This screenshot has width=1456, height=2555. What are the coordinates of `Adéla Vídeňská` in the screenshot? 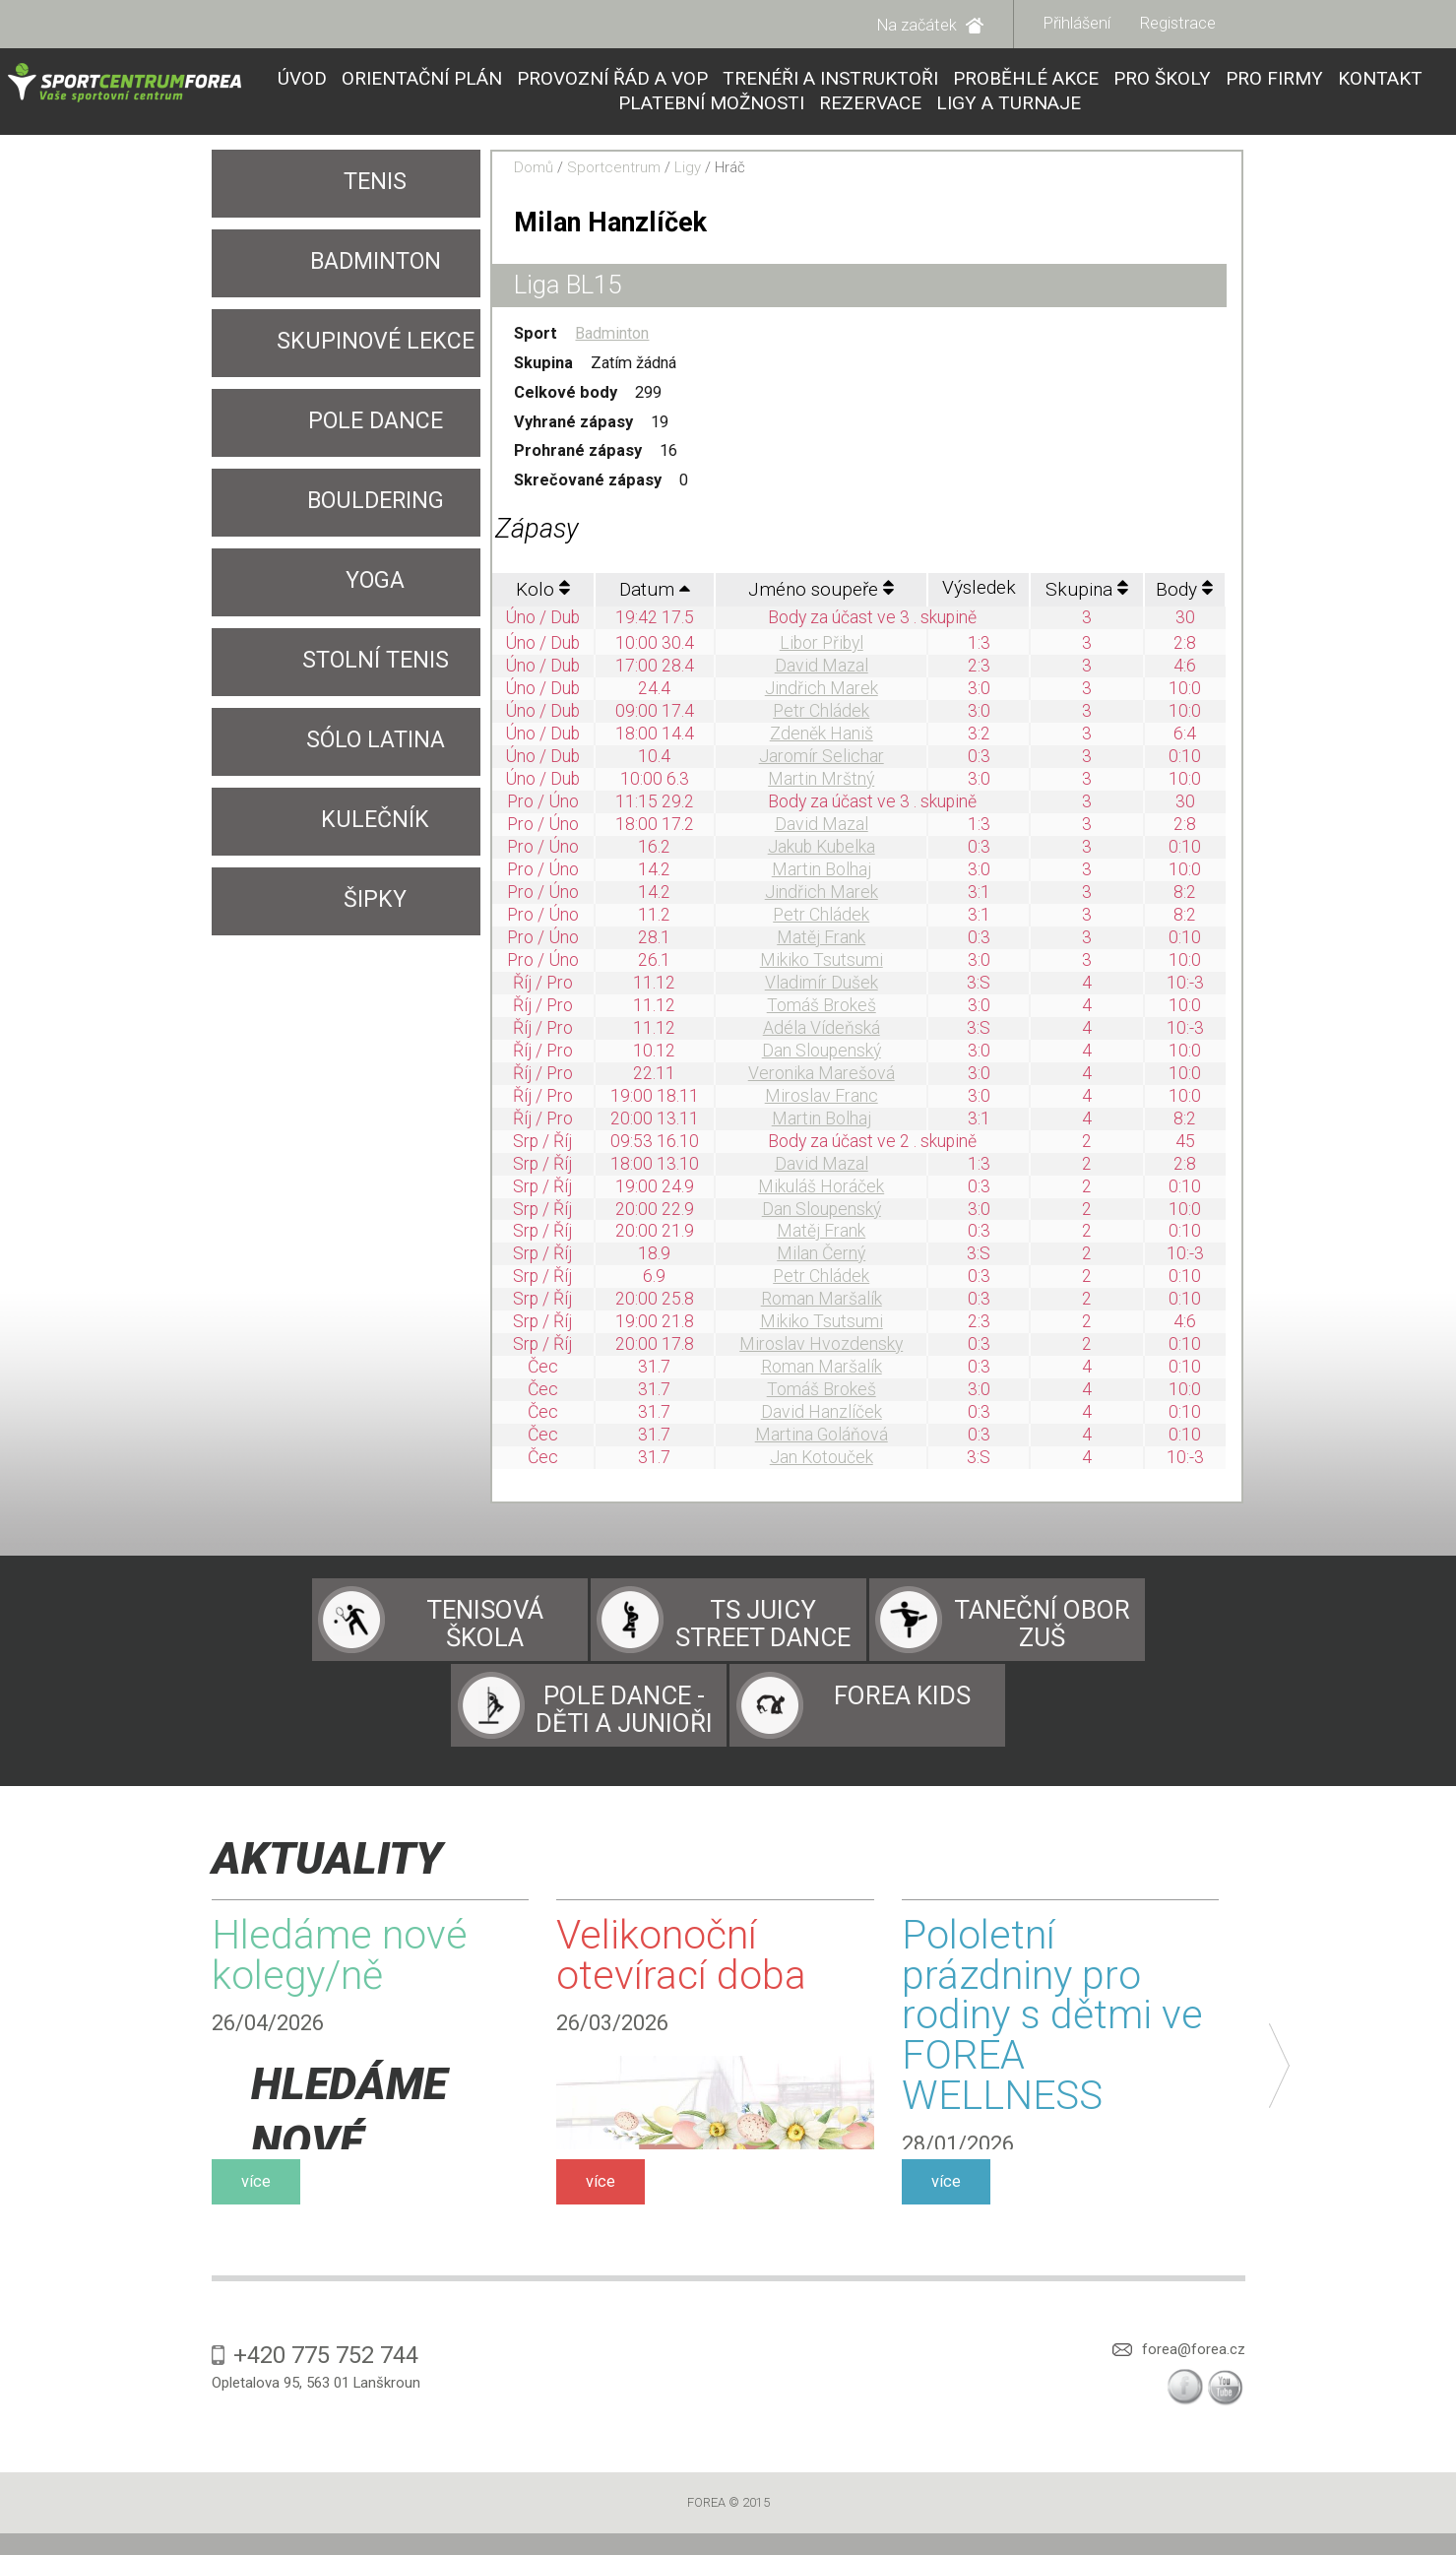 It's located at (821, 1028).